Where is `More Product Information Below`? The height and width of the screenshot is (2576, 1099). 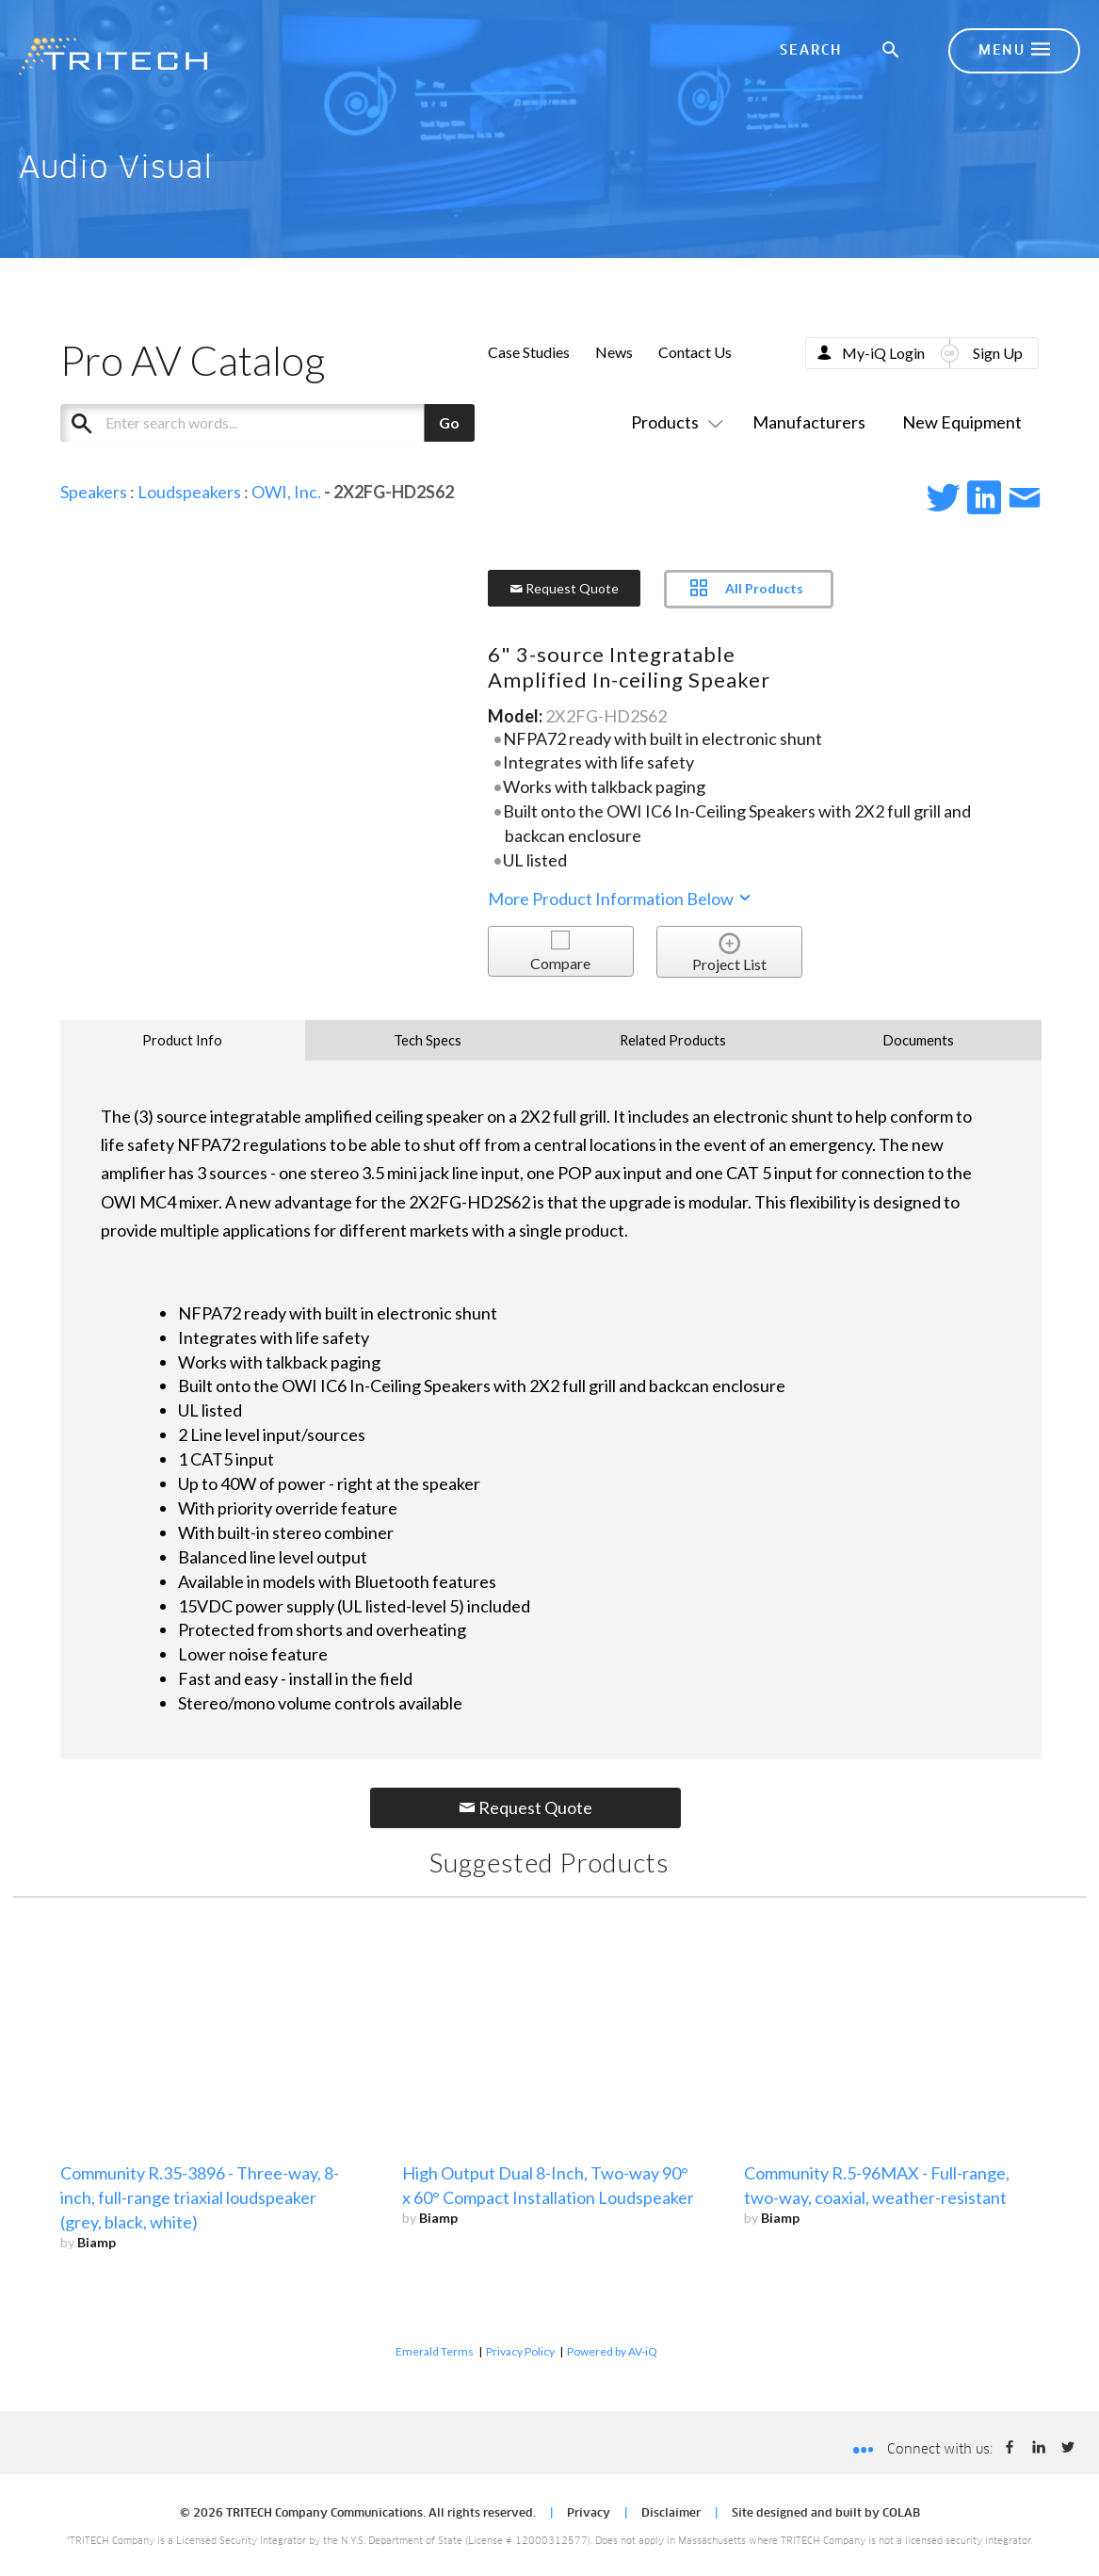 More Product Information Below is located at coordinates (620, 898).